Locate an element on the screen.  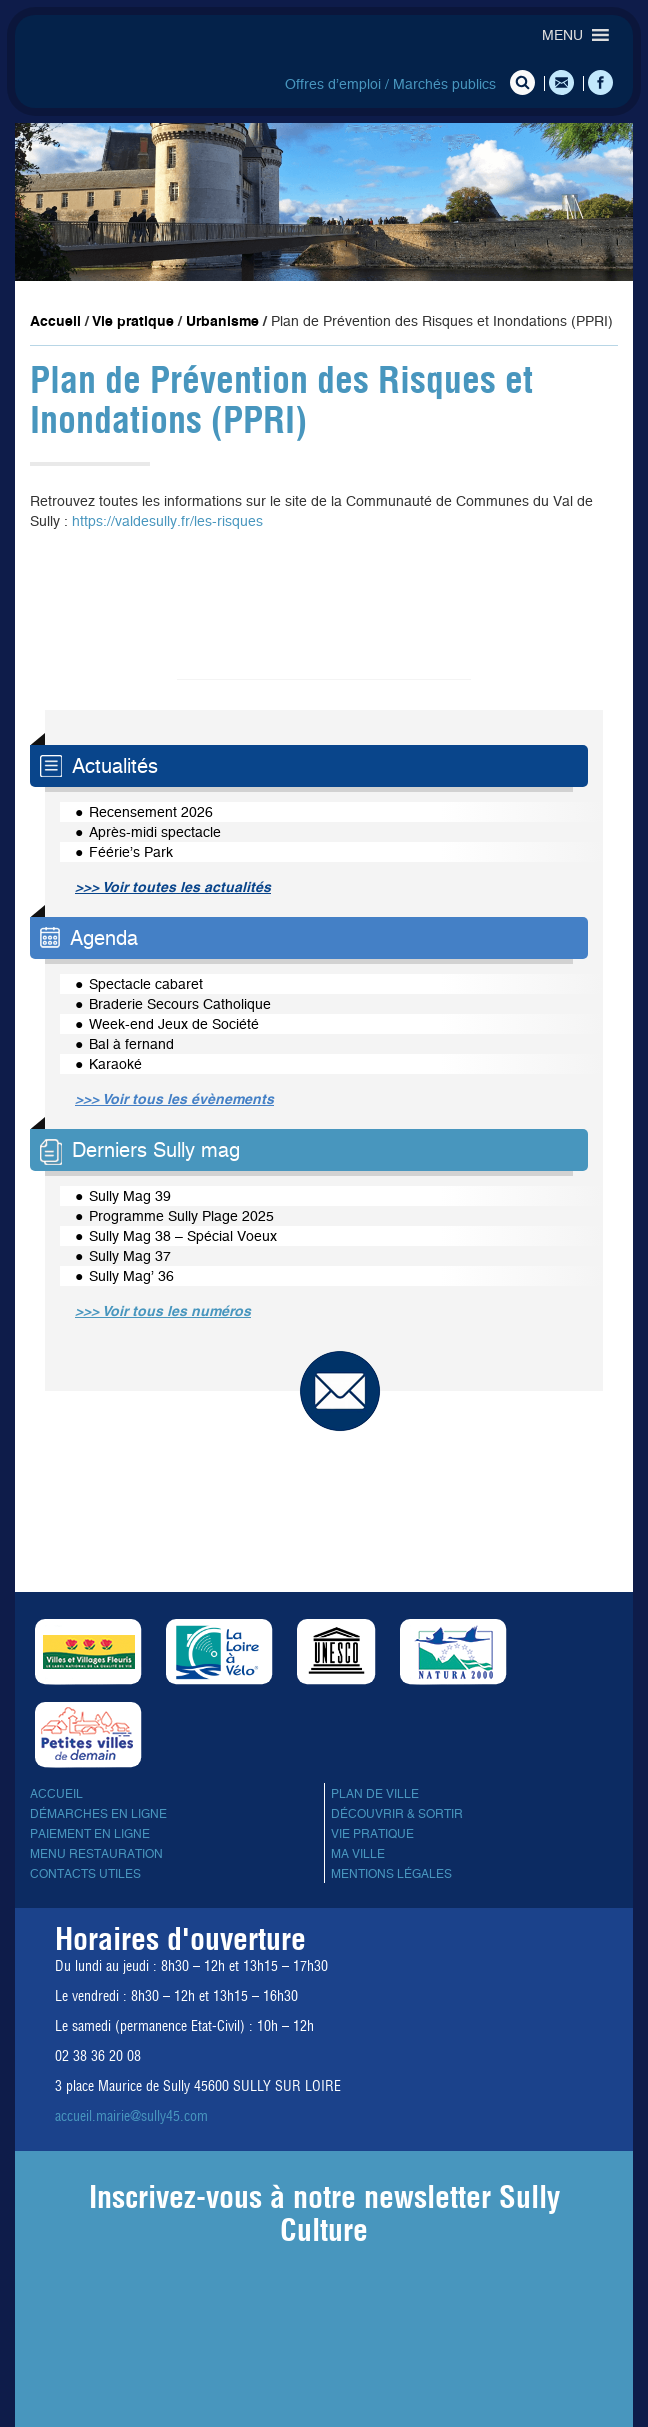
Après-midi spectacle is located at coordinates (155, 832).